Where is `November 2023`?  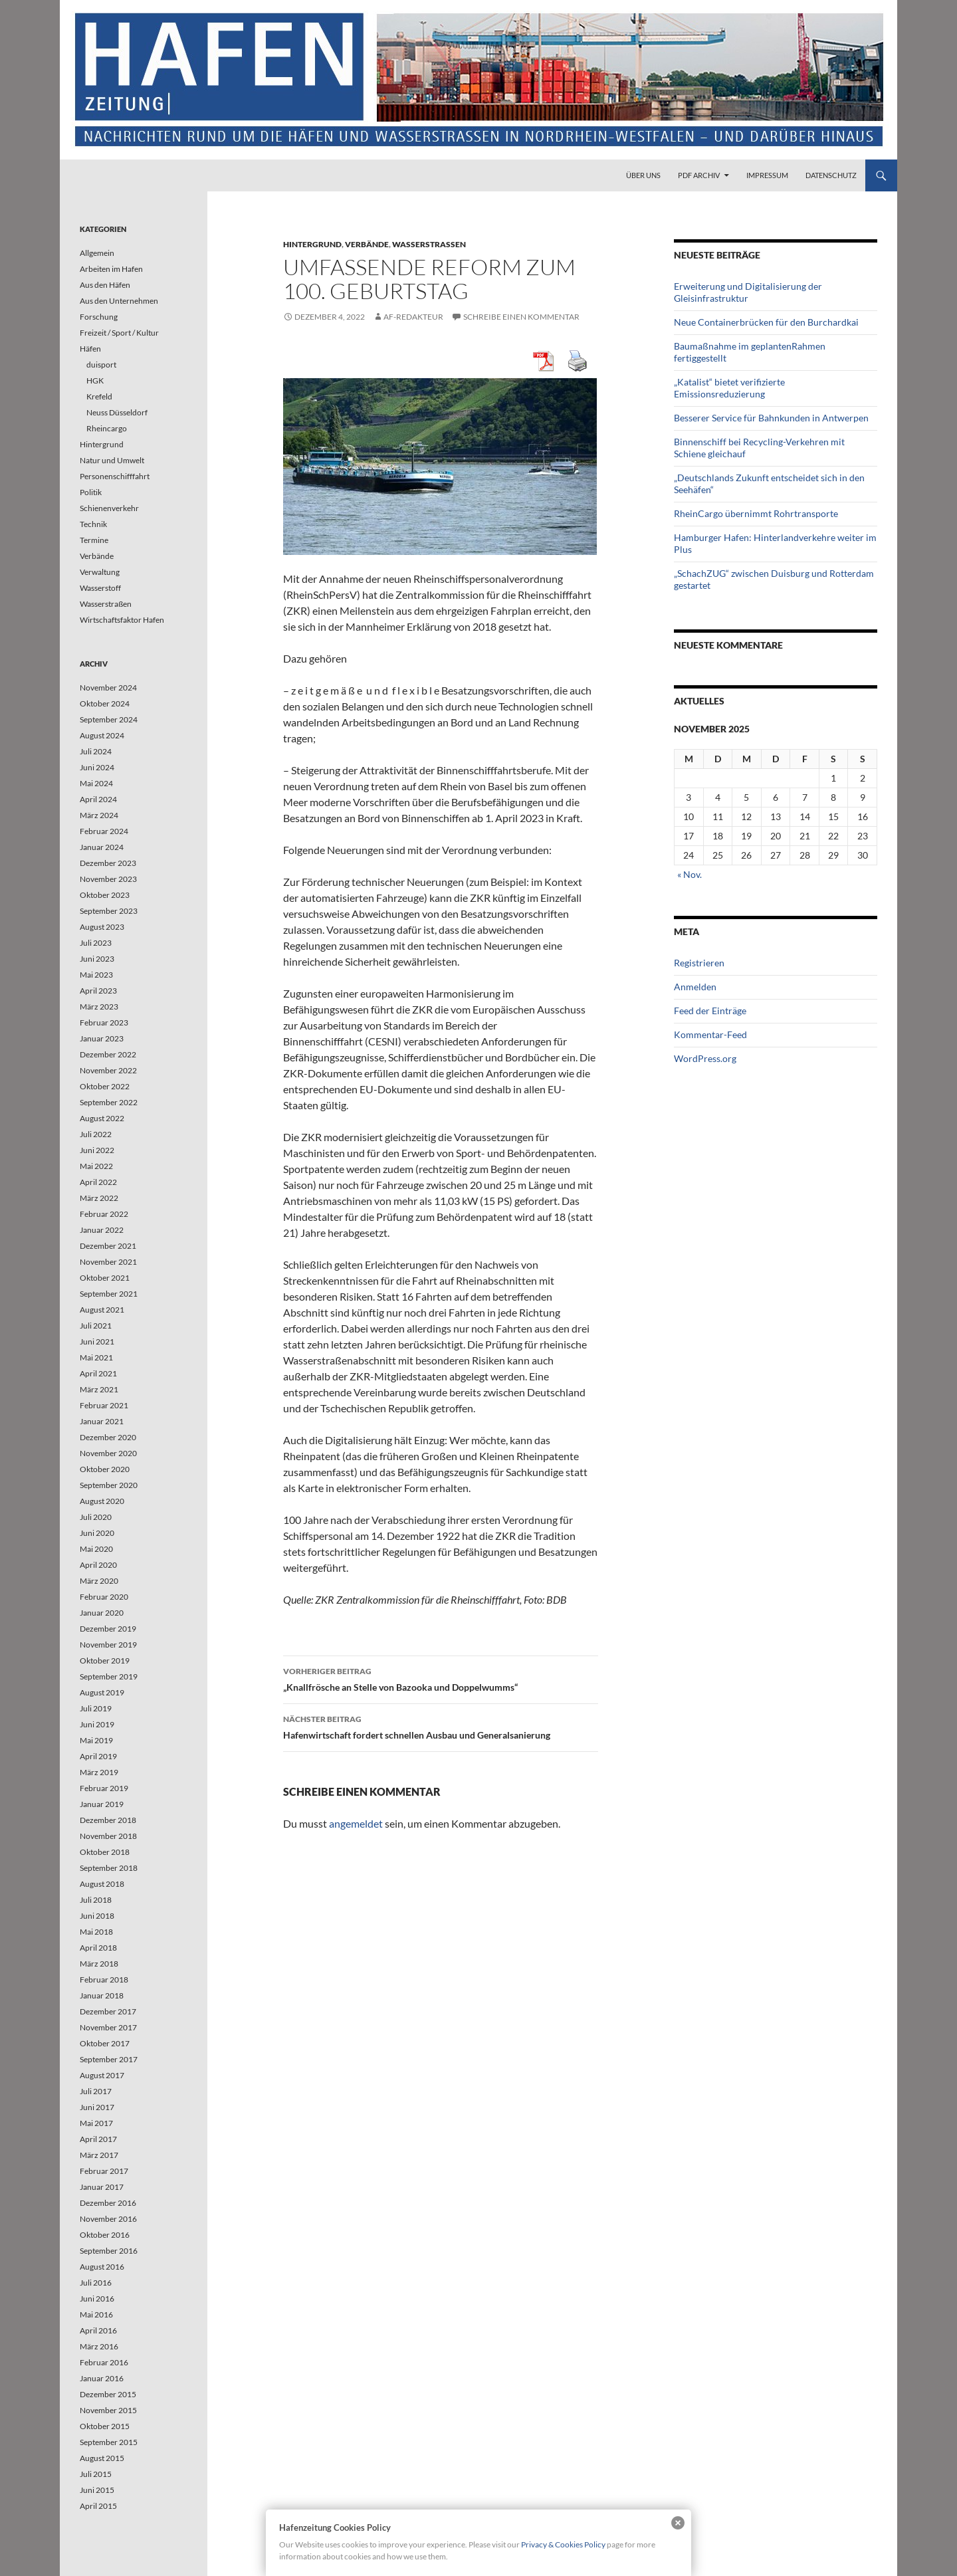
November 2023 is located at coordinates (108, 879).